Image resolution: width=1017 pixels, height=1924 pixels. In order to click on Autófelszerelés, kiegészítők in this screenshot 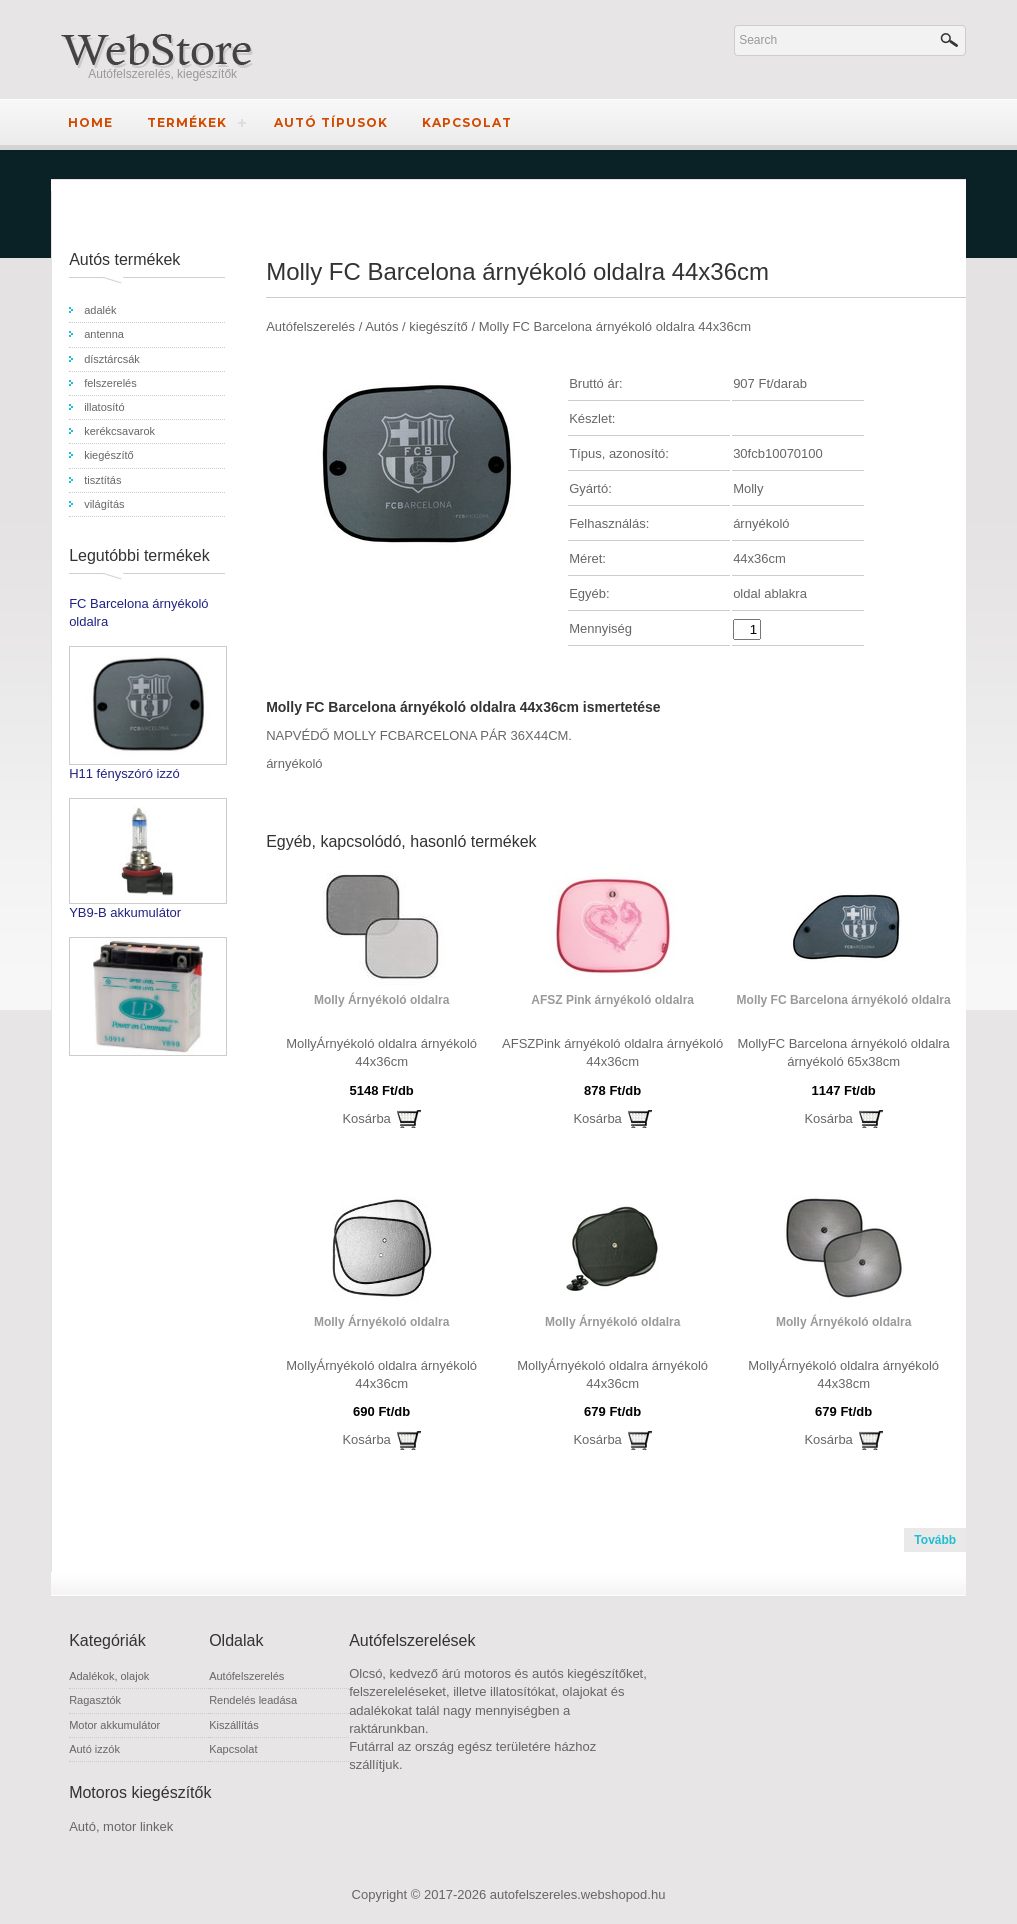, I will do `click(162, 74)`.